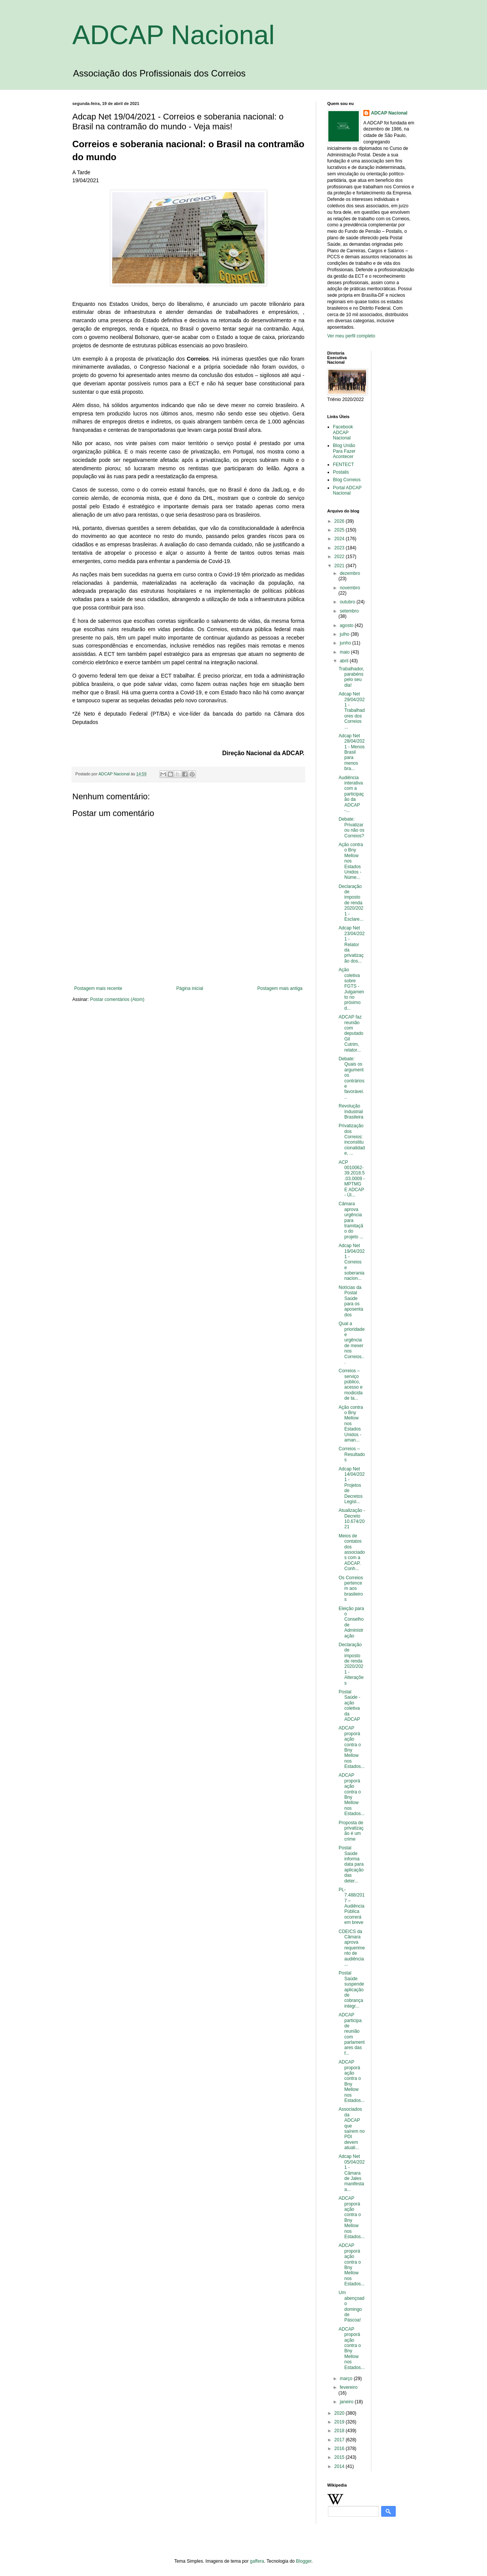 This screenshot has width=487, height=2576. I want to click on 2014, so click(340, 2466).